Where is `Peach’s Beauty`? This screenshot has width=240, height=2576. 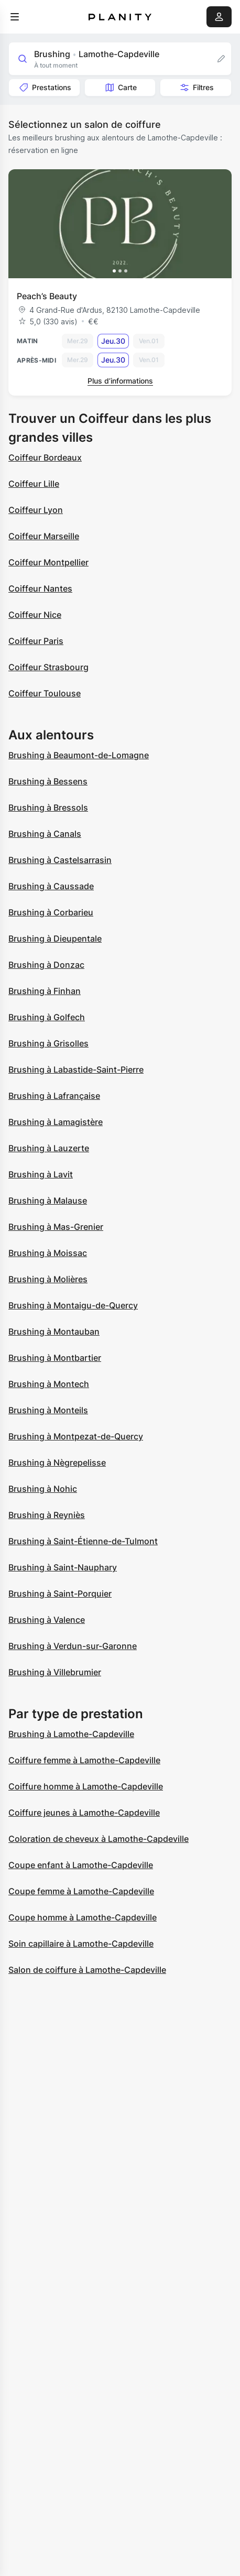
Peach’s Beauty is located at coordinates (47, 296).